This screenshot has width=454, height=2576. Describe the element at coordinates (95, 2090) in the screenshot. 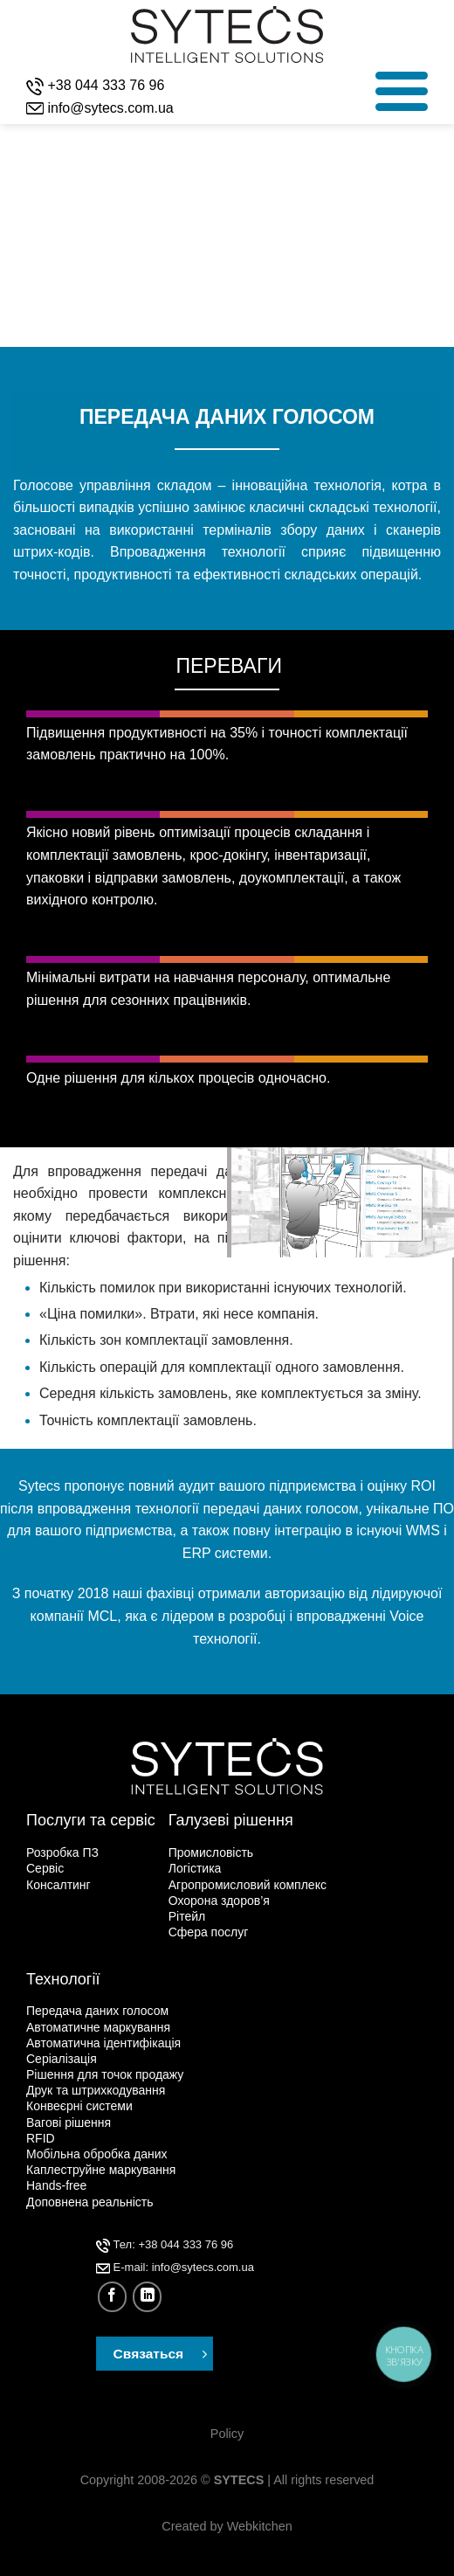

I see `Друк та штрихкодування` at that location.